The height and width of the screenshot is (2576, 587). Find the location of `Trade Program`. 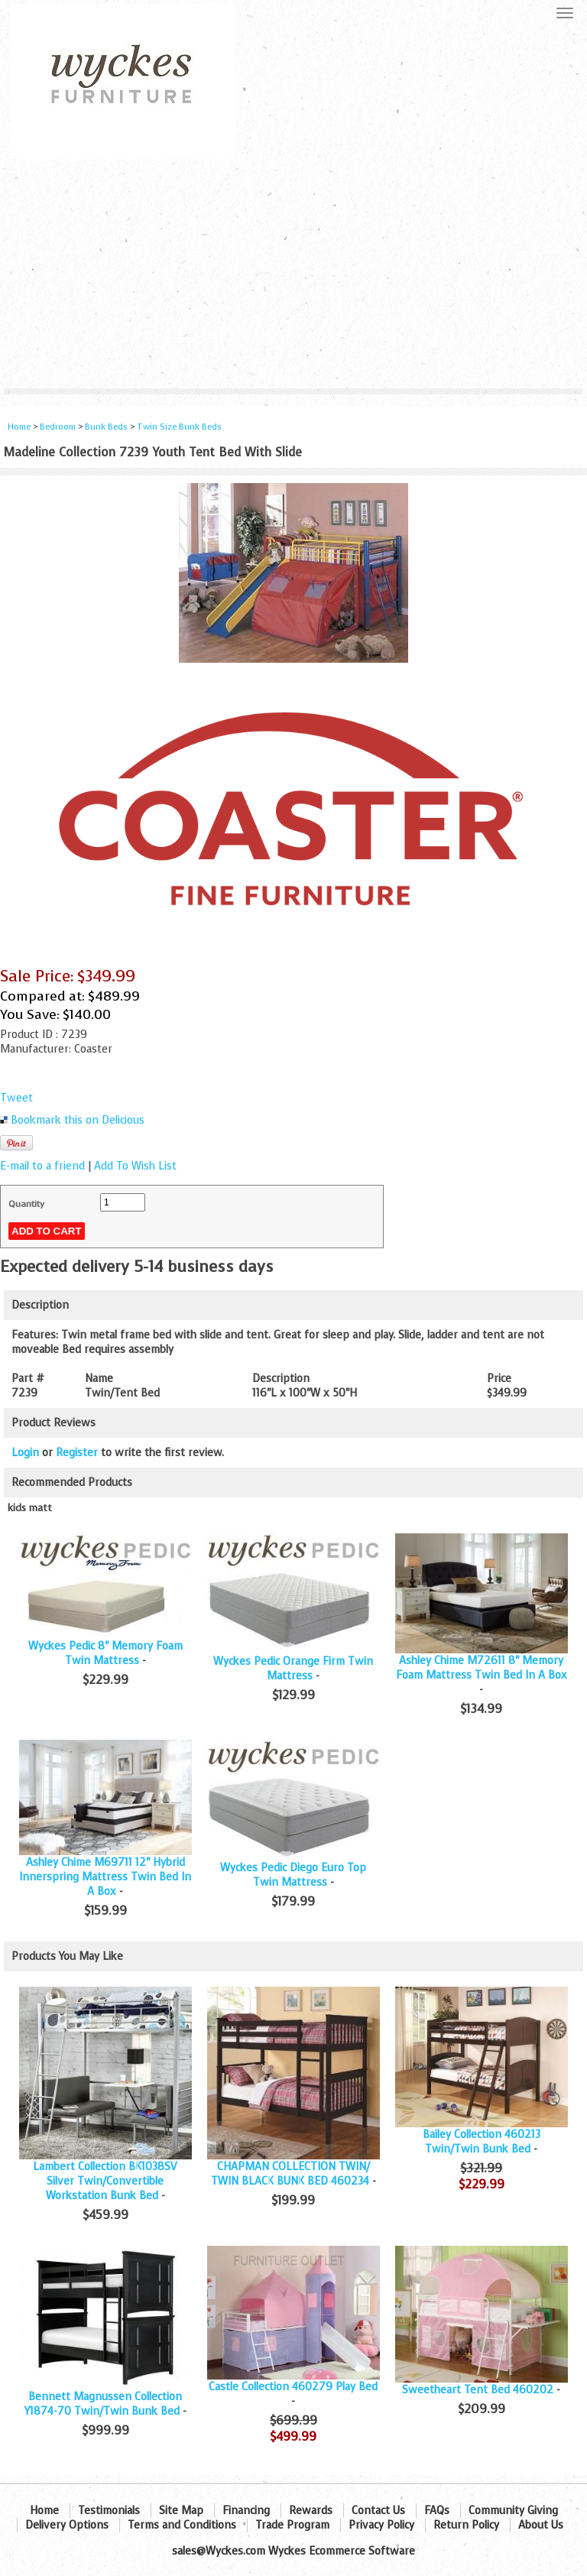

Trade Program is located at coordinates (292, 2525).